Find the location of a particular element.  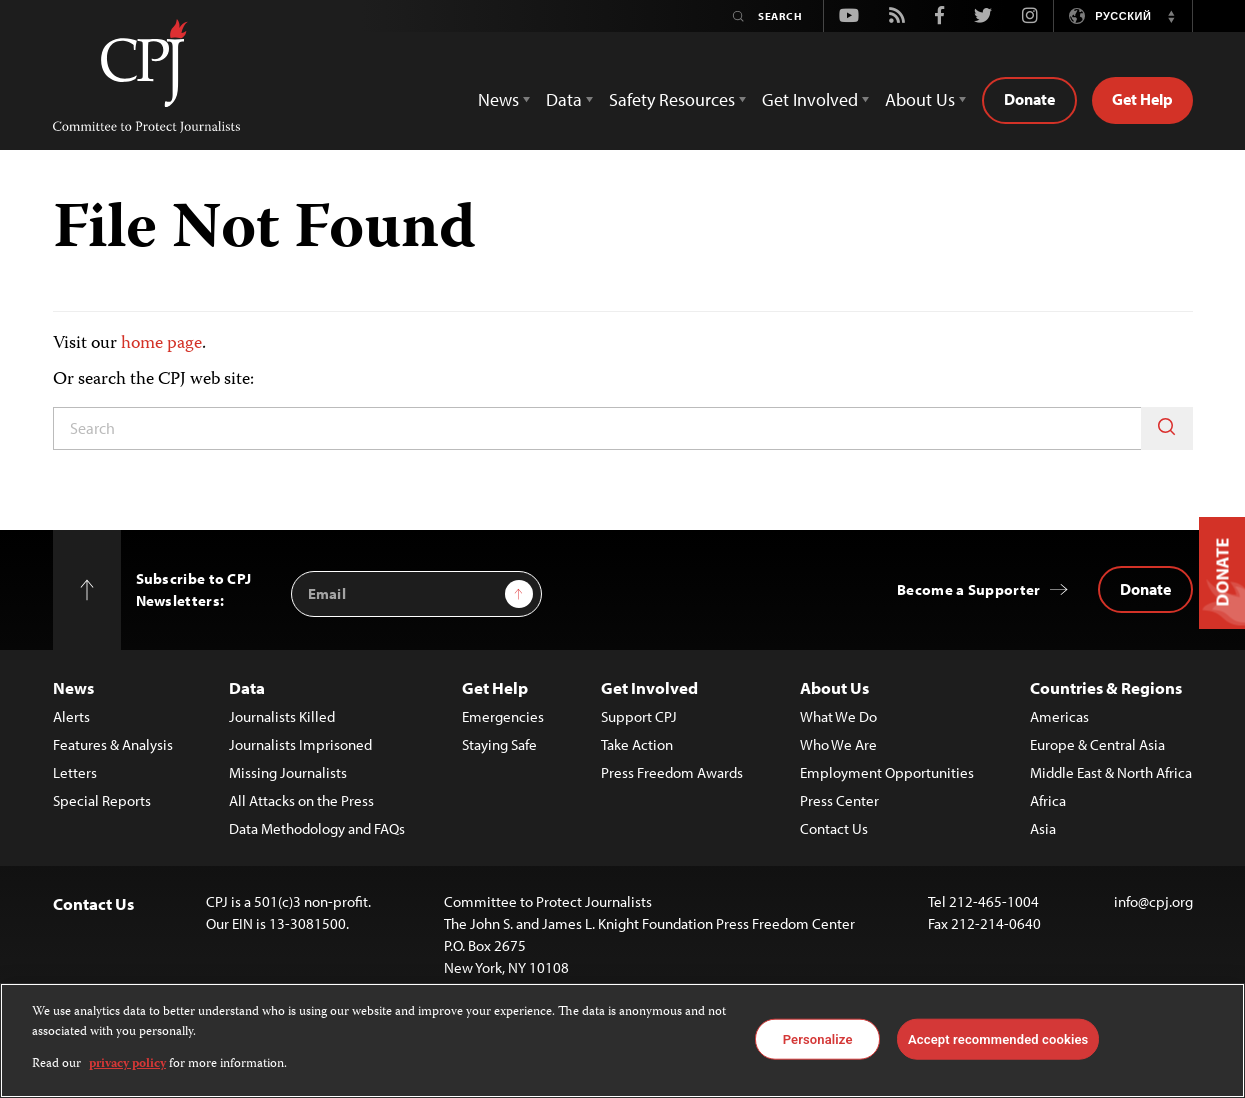

Donate is located at coordinates (1029, 99).